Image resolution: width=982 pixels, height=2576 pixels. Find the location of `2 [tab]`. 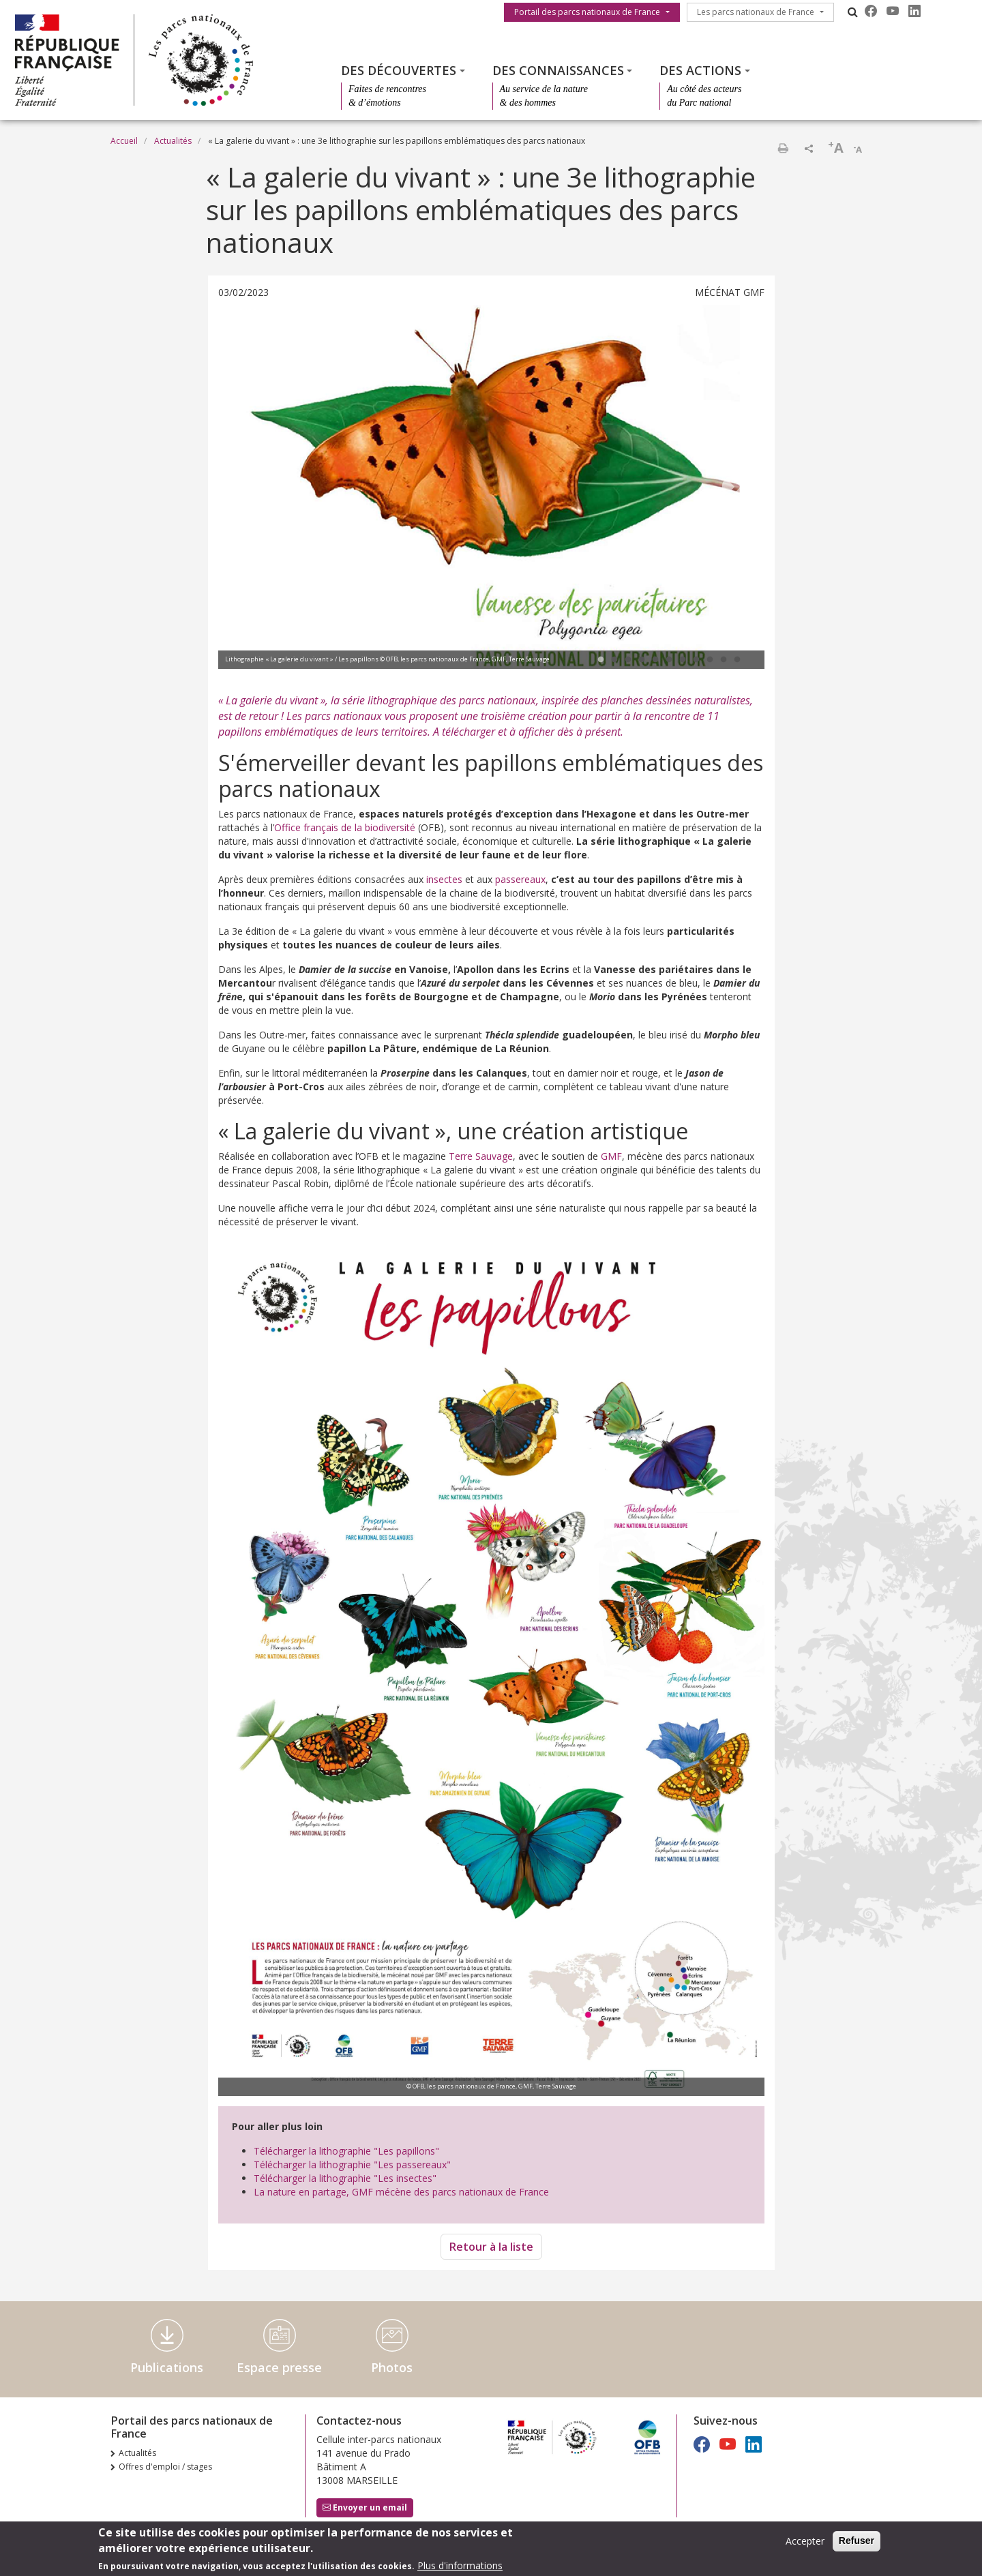

2 [tab] is located at coordinates (614, 660).